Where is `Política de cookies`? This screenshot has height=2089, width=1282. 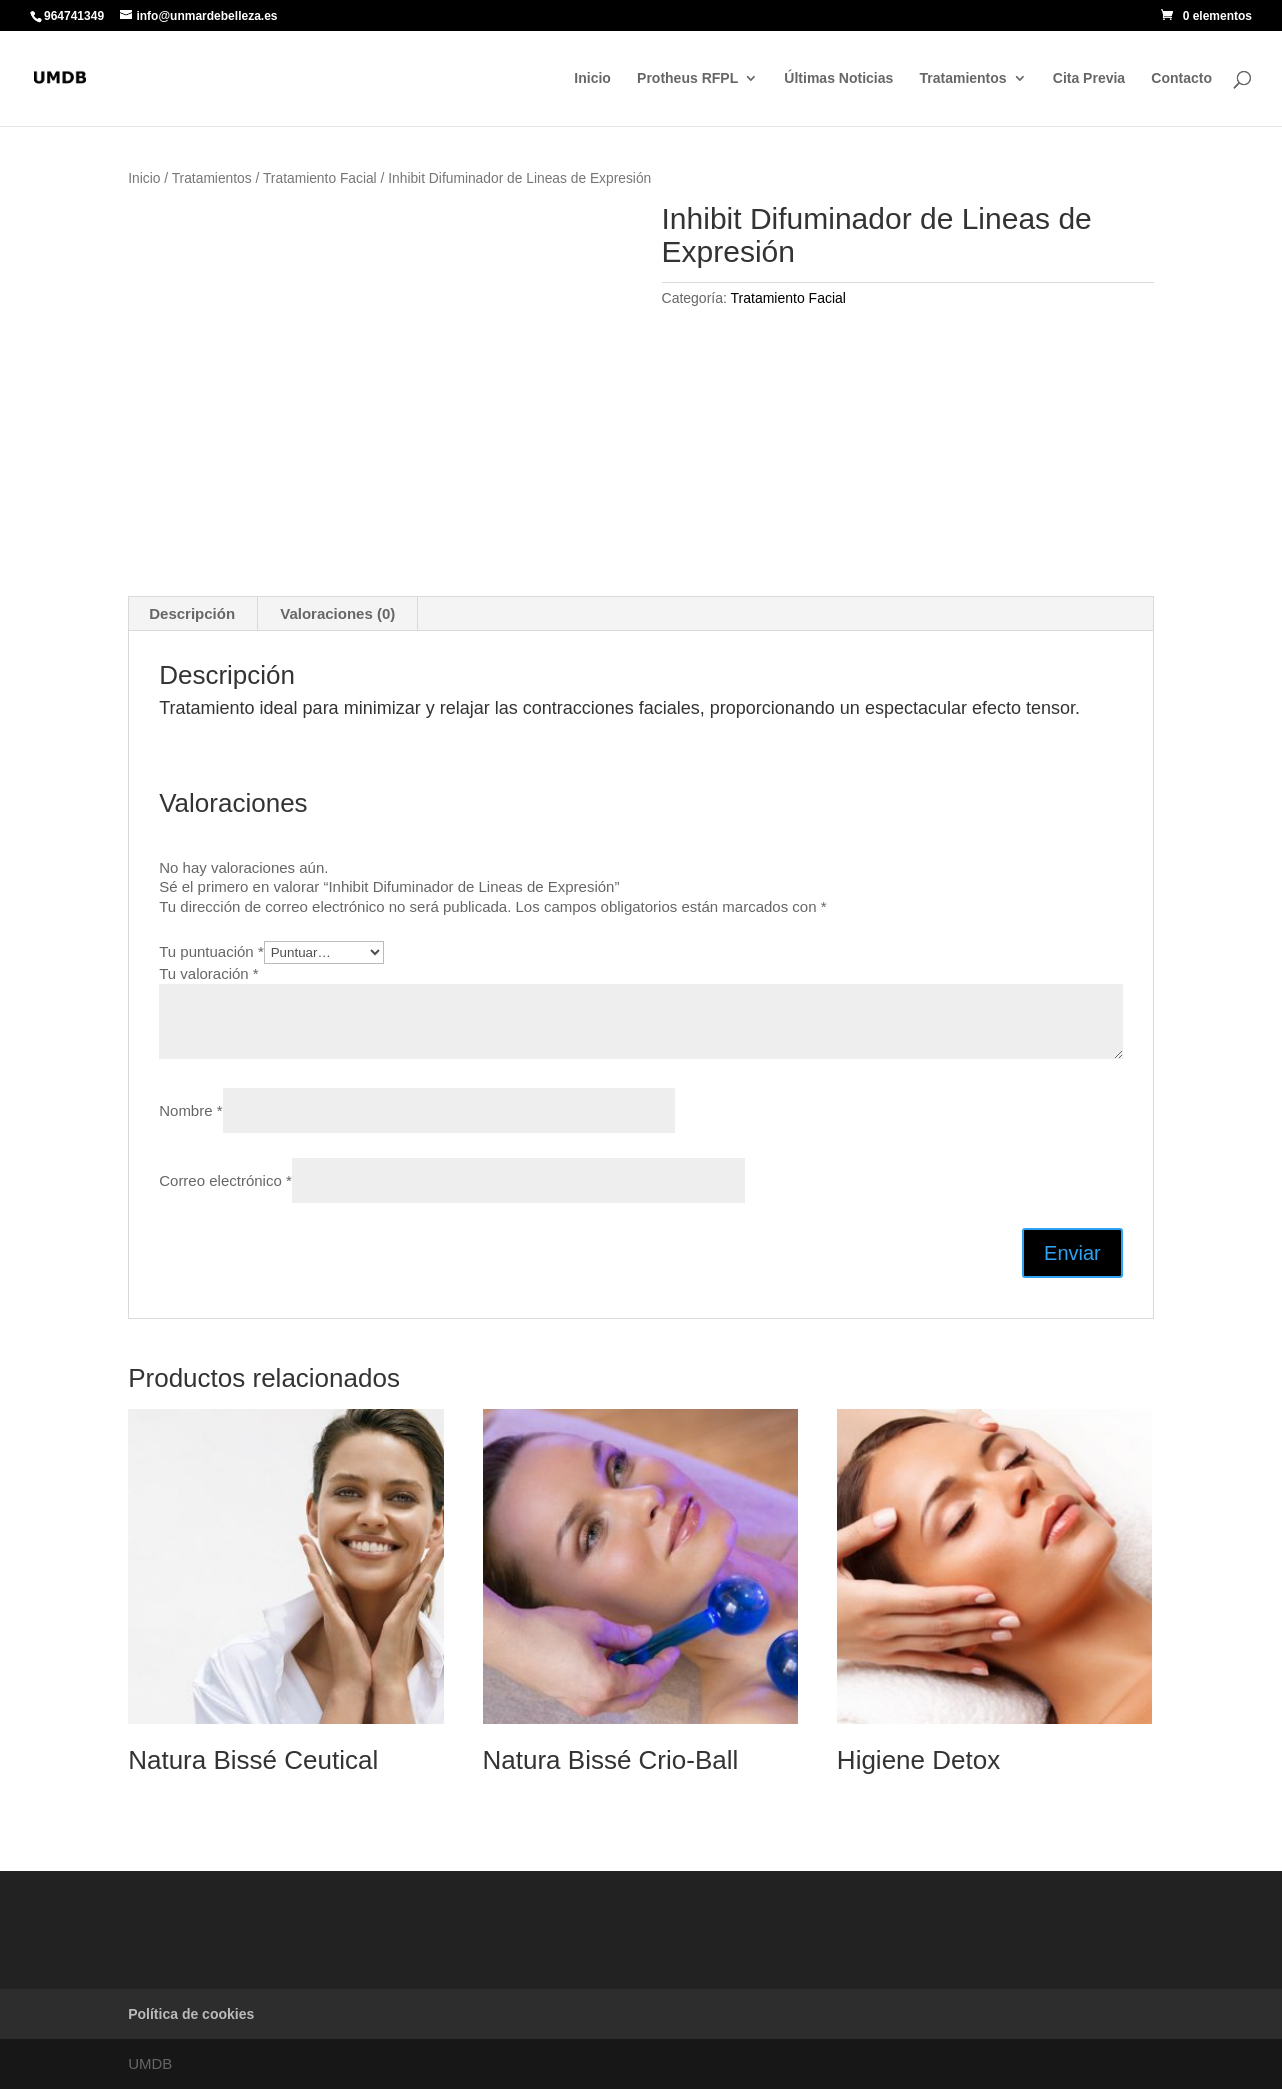
Política de cookies is located at coordinates (191, 2014).